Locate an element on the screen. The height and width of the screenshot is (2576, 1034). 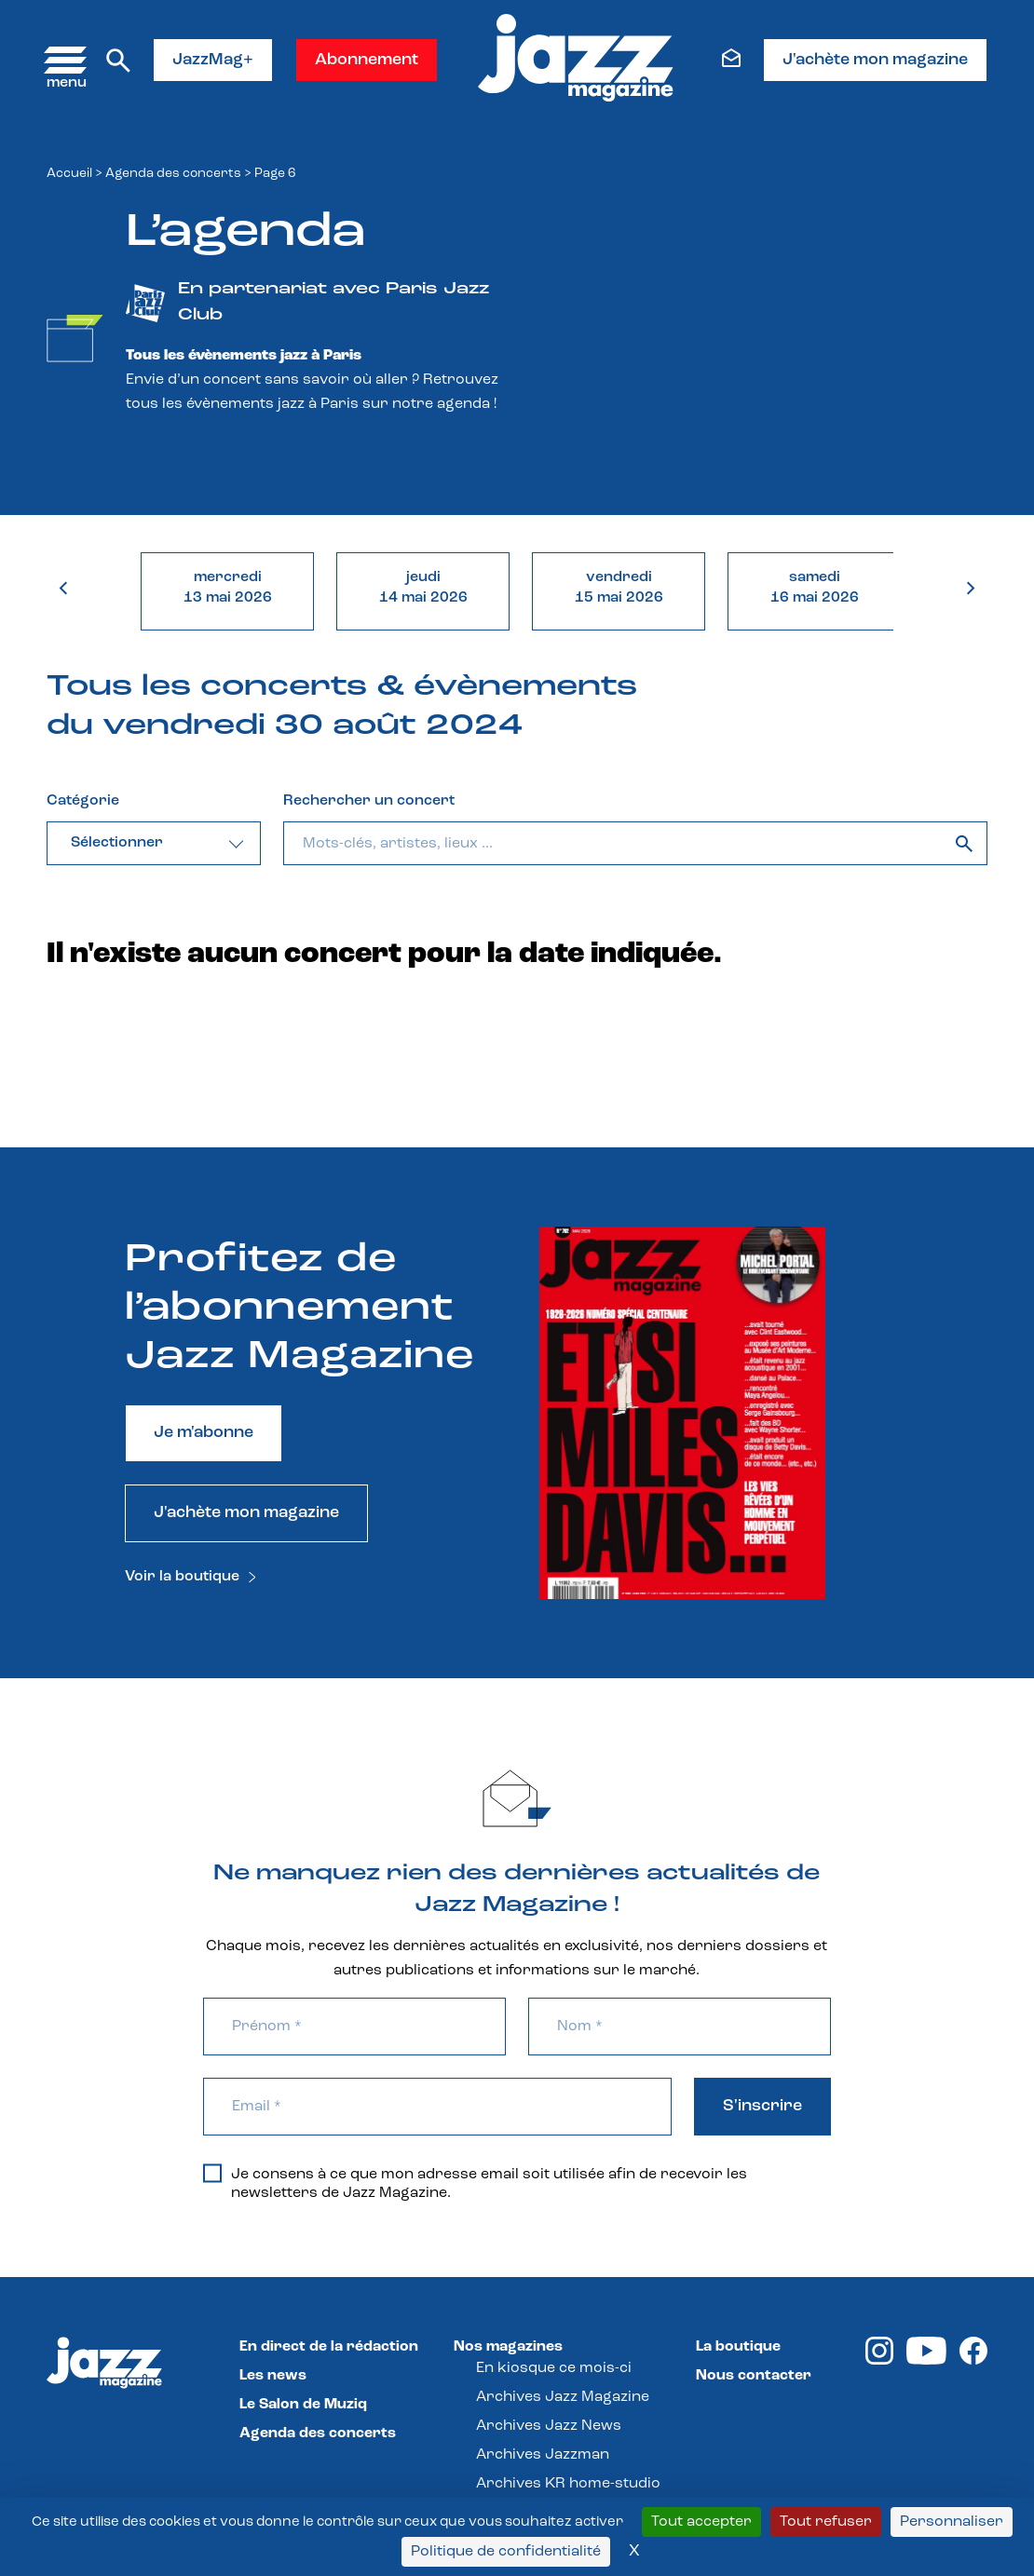
jeudi14 mai 2026 is located at coordinates (423, 587).